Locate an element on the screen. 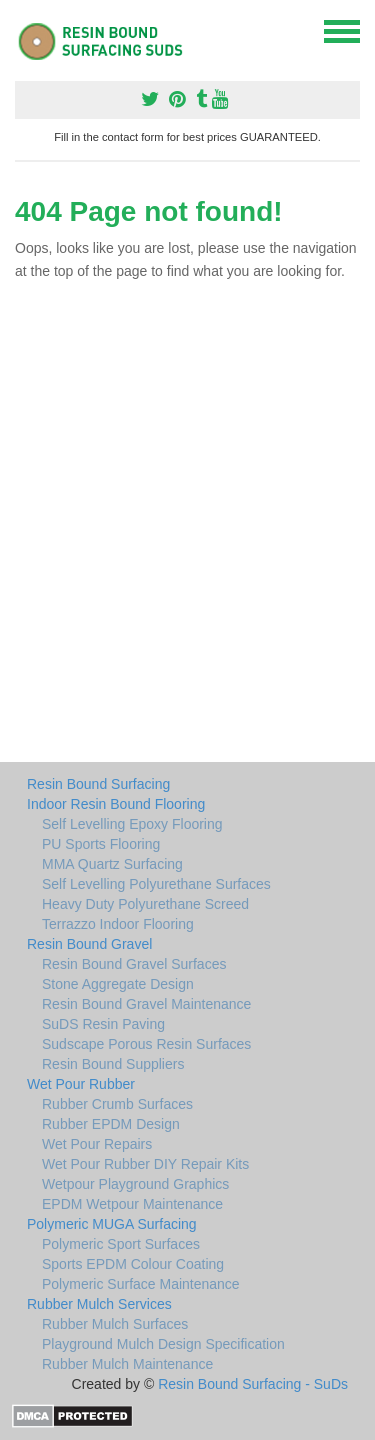 This screenshot has height=1440, width=375. Resin Bound Gravel is located at coordinates (89, 944).